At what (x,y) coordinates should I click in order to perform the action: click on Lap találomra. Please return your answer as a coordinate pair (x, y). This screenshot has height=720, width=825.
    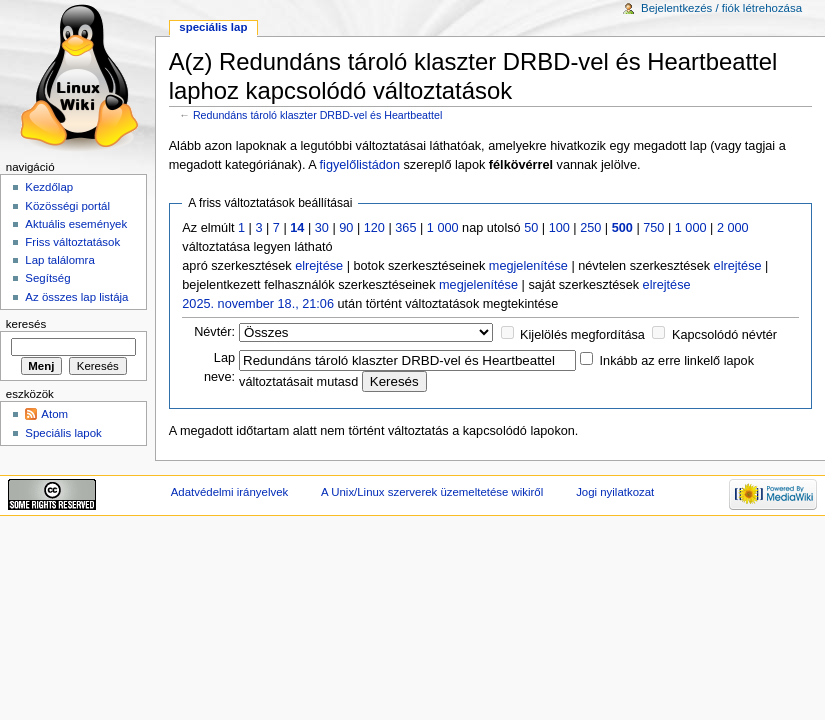
    Looking at the image, I should click on (59, 260).